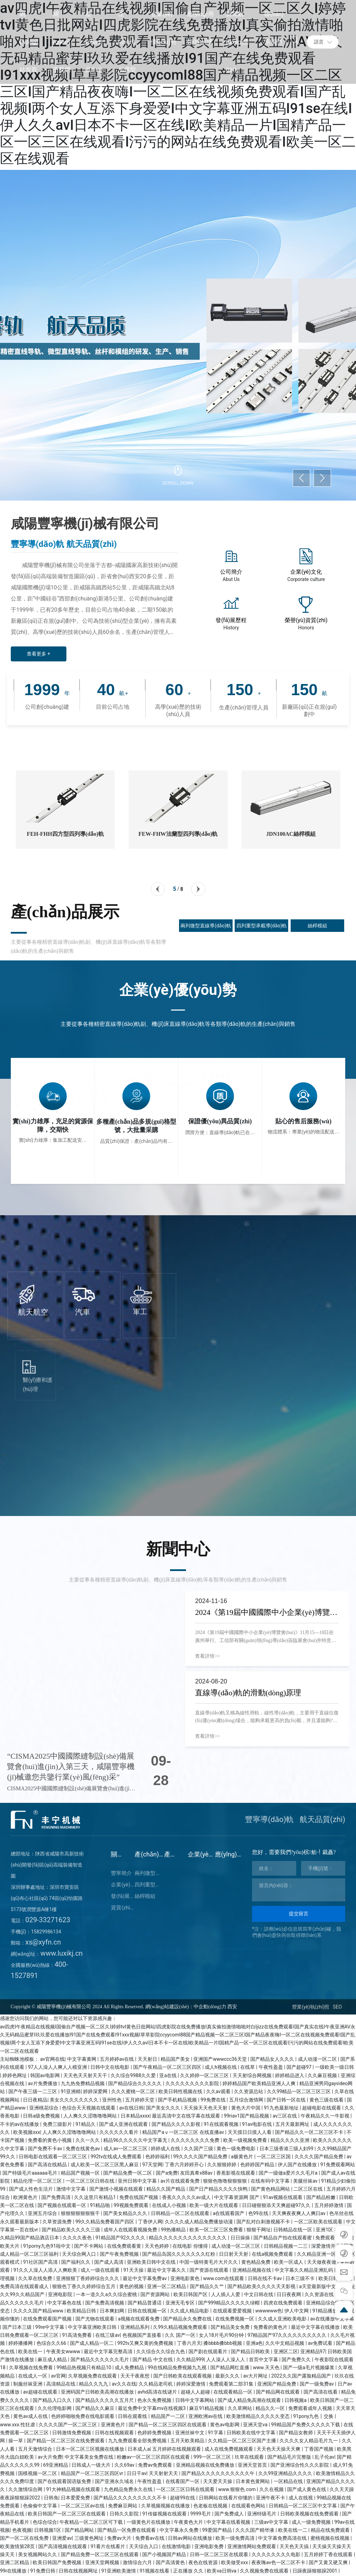 This screenshot has height=2576, width=356. What do you see at coordinates (300, 2278) in the screenshot?
I see `日本三级不卡` at bounding box center [300, 2278].